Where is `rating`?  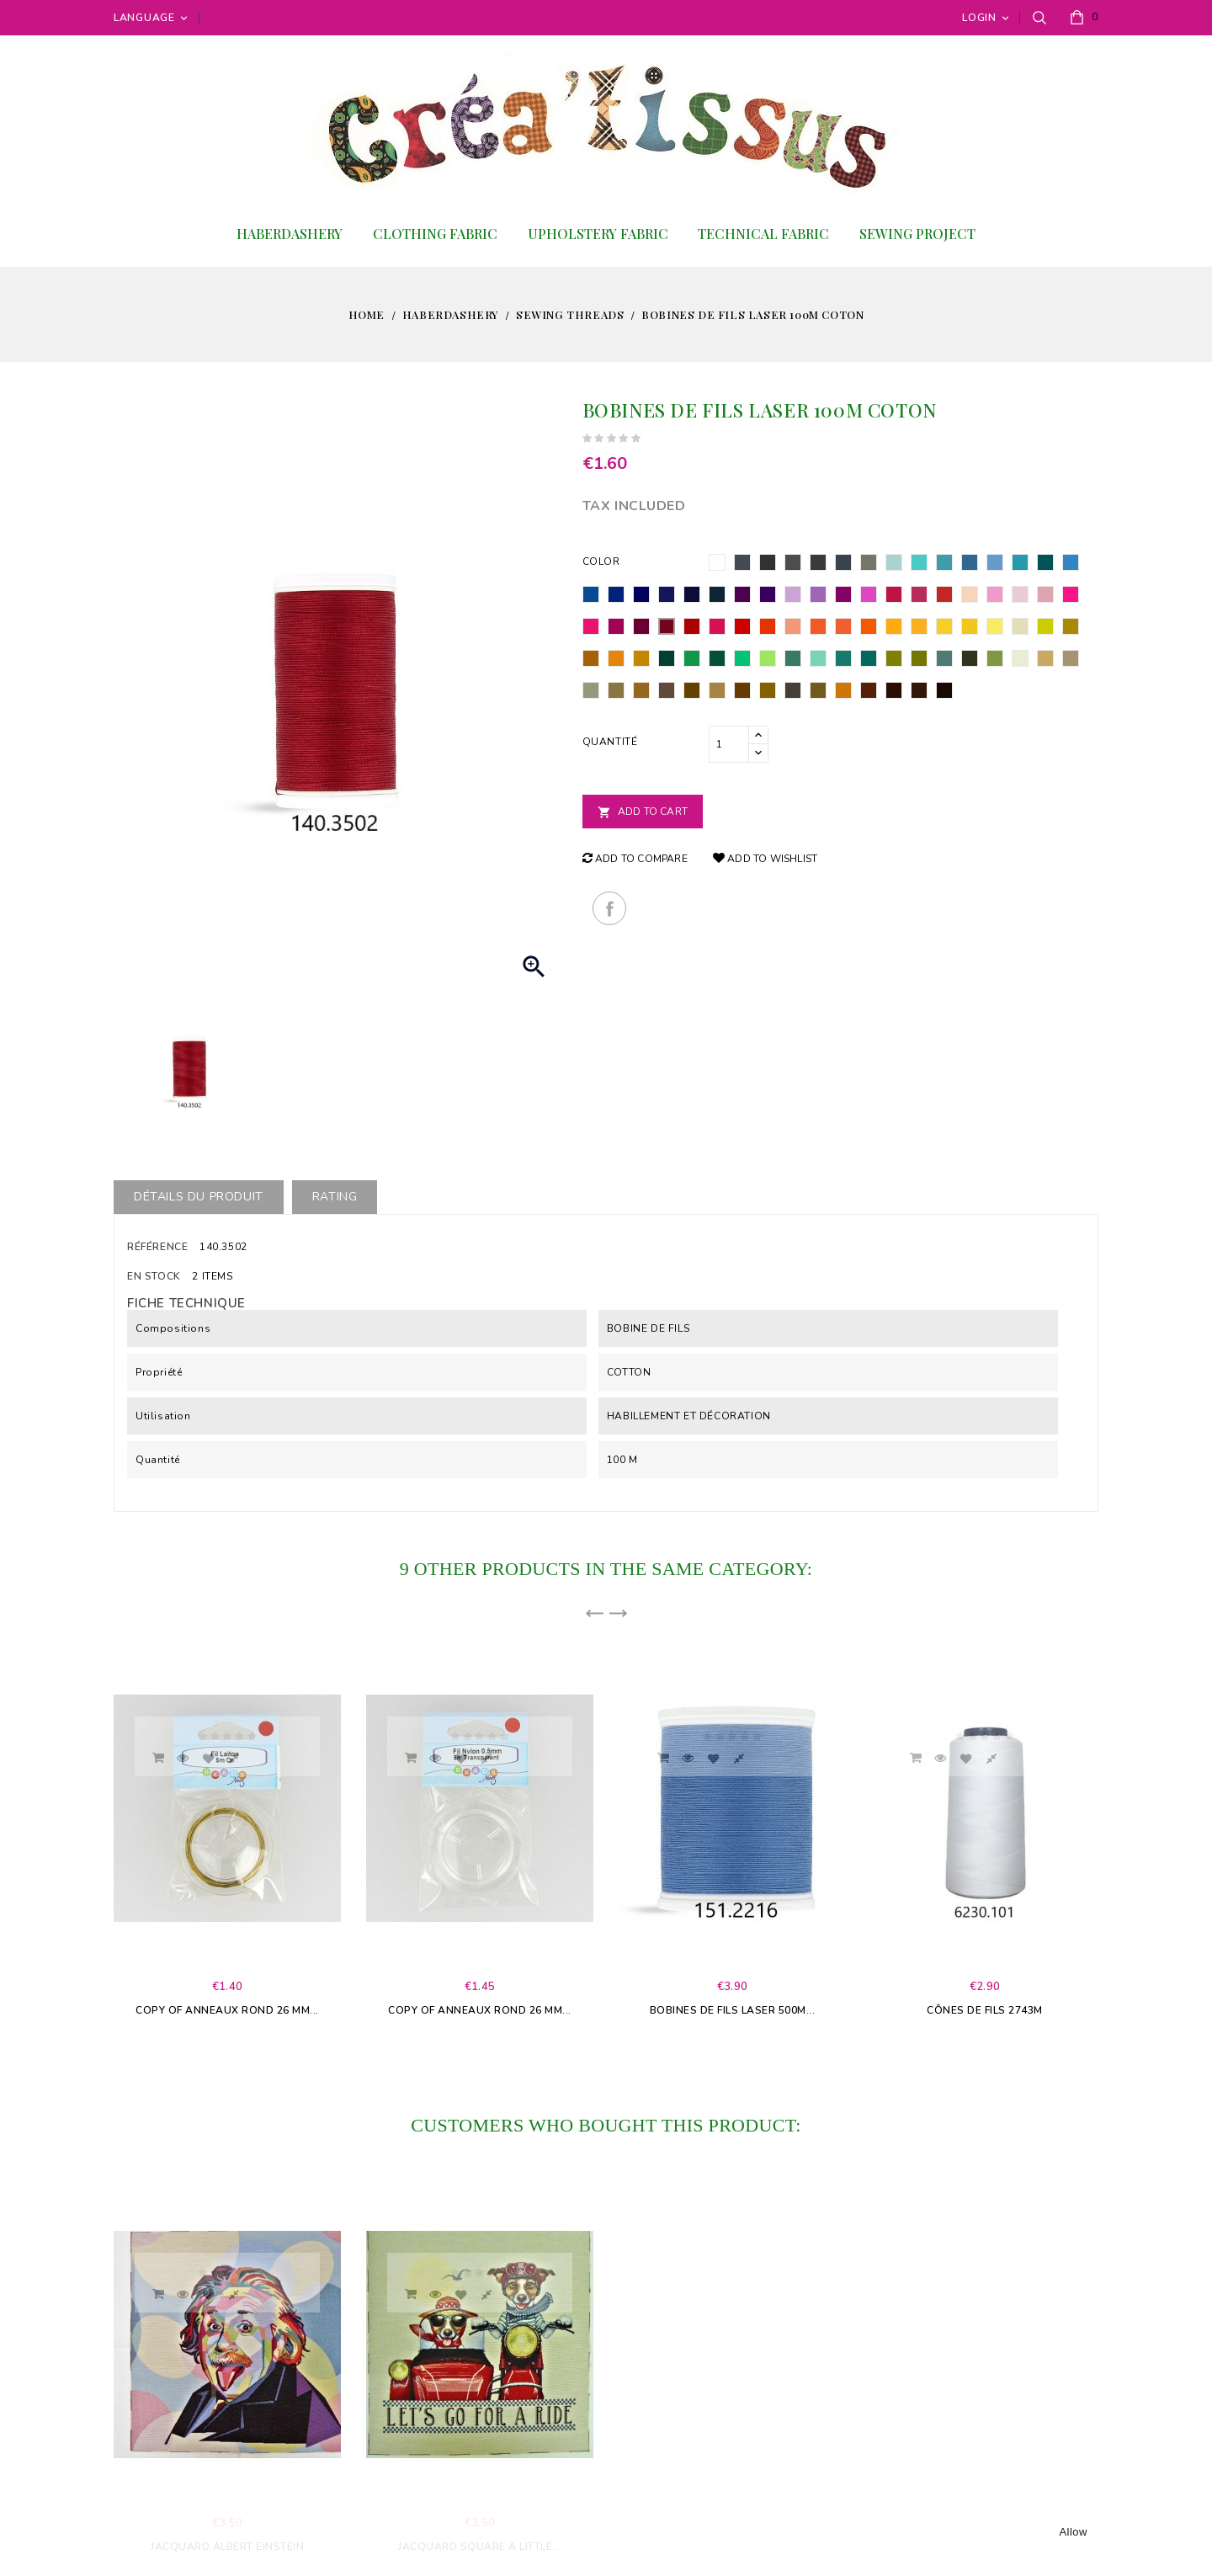 rating is located at coordinates (335, 1197).